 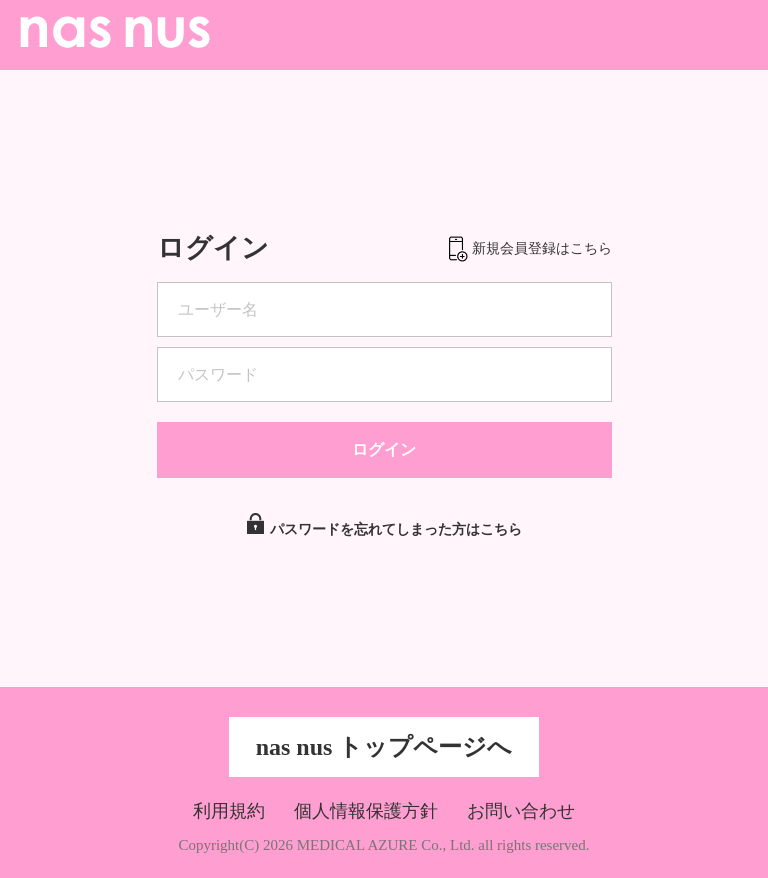 I want to click on お問い合わせ, so click(x=521, y=811).